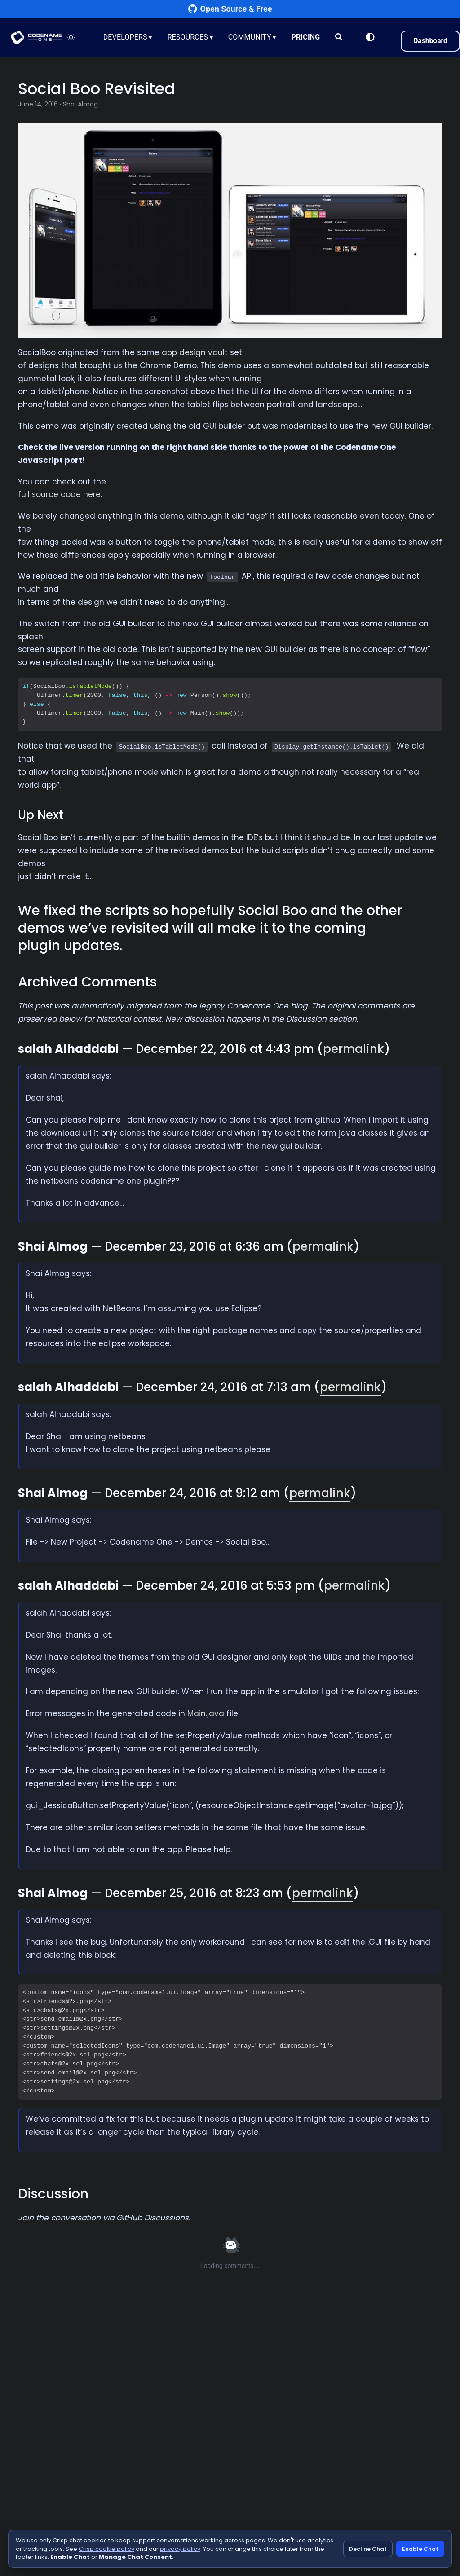 Image resolution: width=460 pixels, height=2576 pixels. Describe the element at coordinates (353, 1049) in the screenshot. I see `permalink` at that location.